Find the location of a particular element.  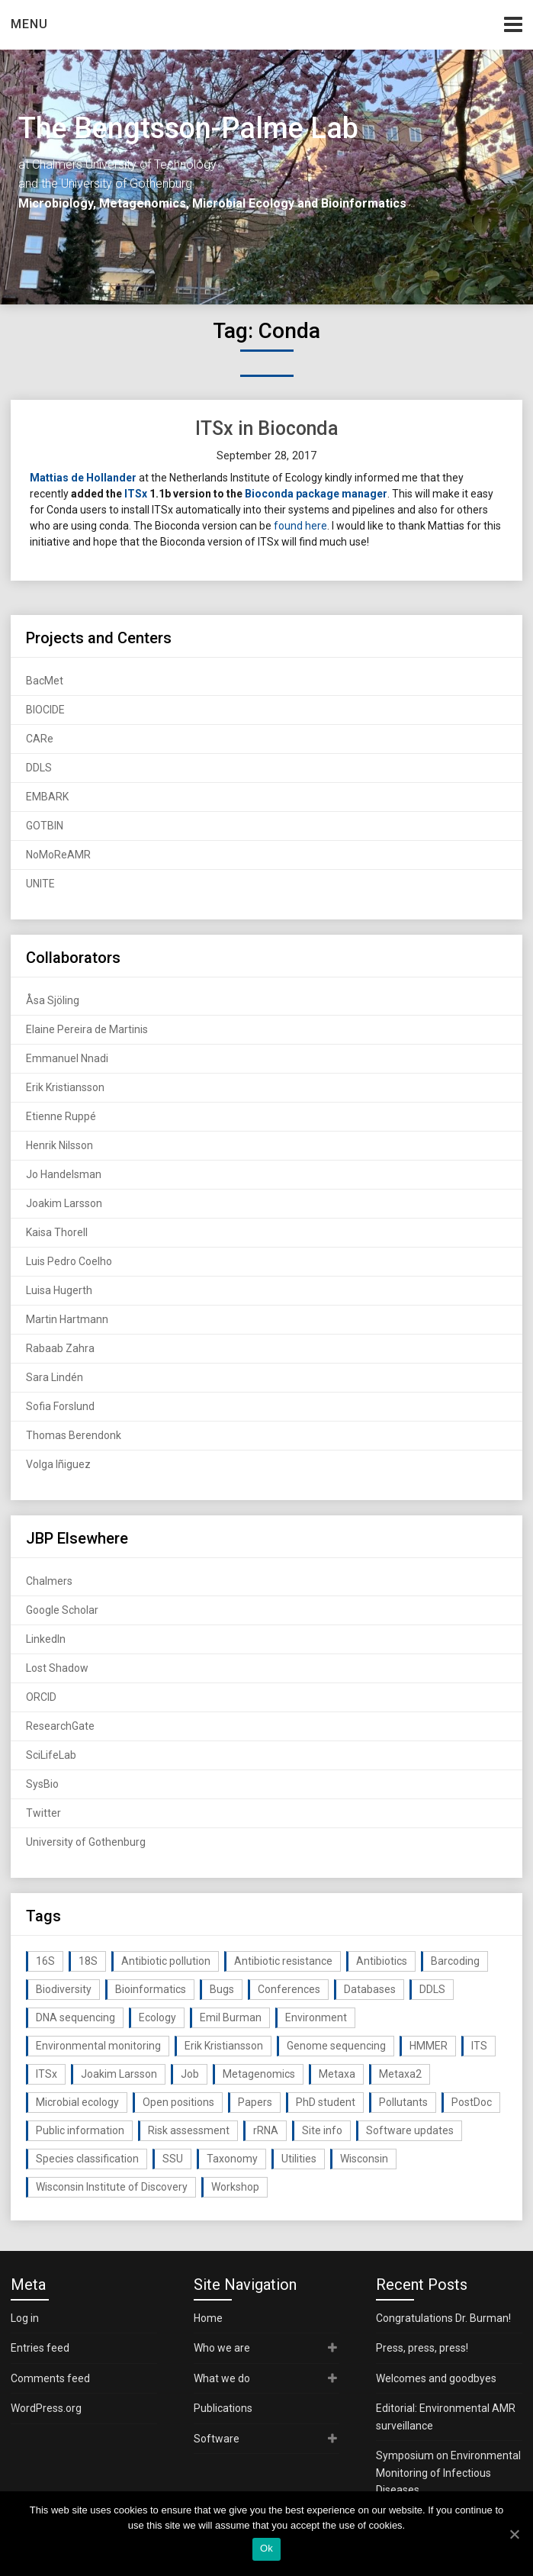

LinkedIn is located at coordinates (46, 1639).